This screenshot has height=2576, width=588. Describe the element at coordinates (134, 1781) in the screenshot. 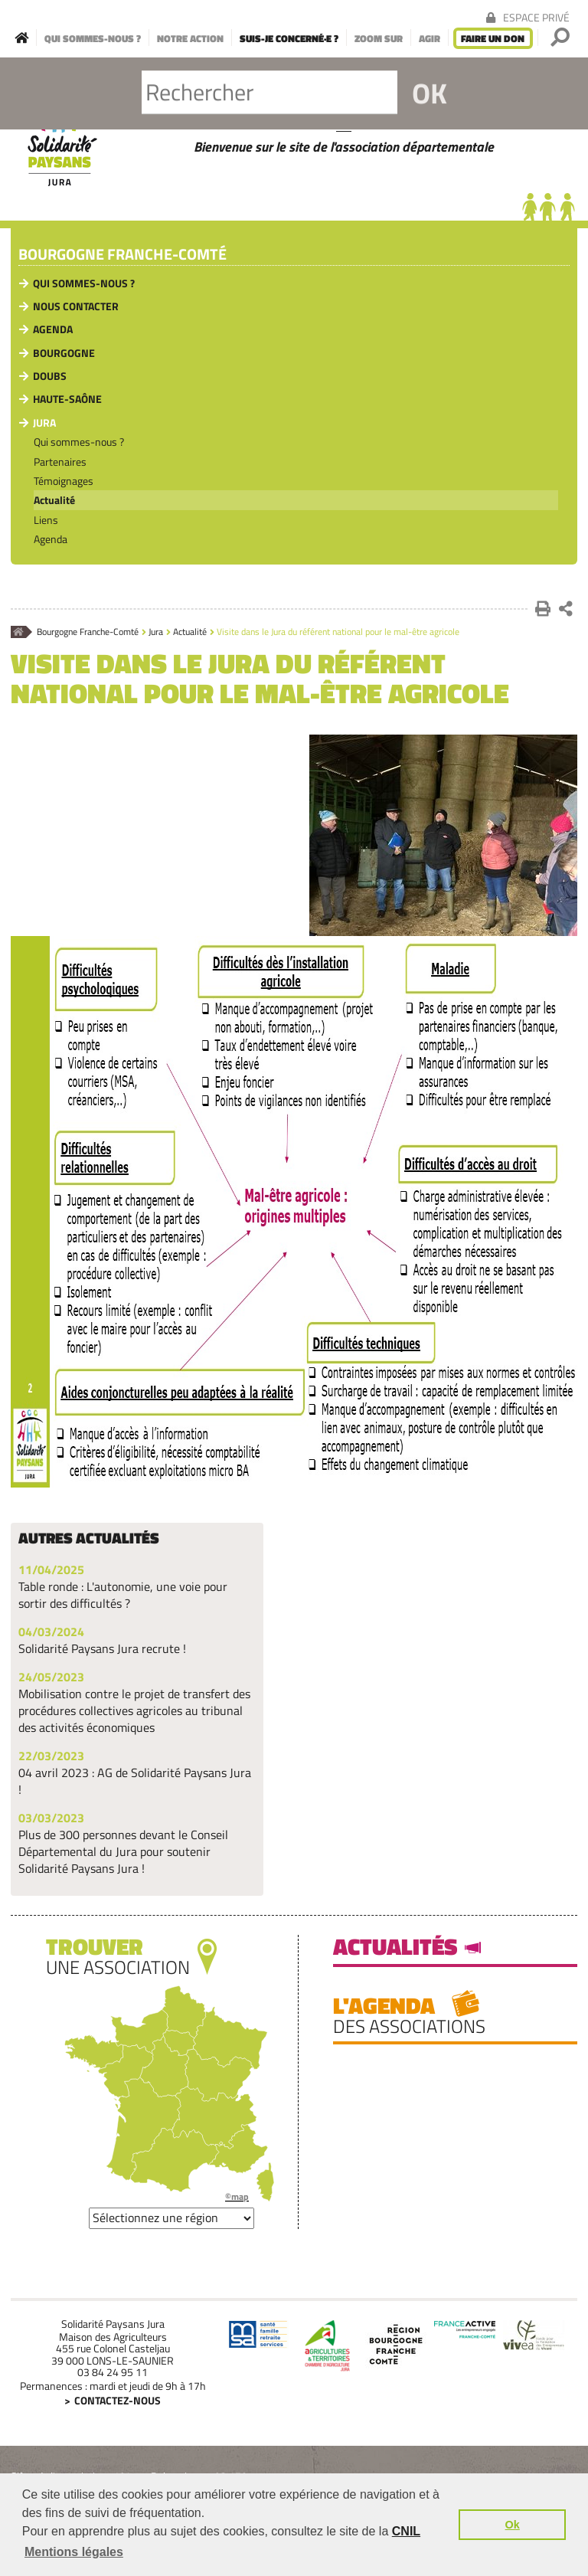

I see `04 avril 2023 : AG de Solidarité Paysans Jura !` at that location.